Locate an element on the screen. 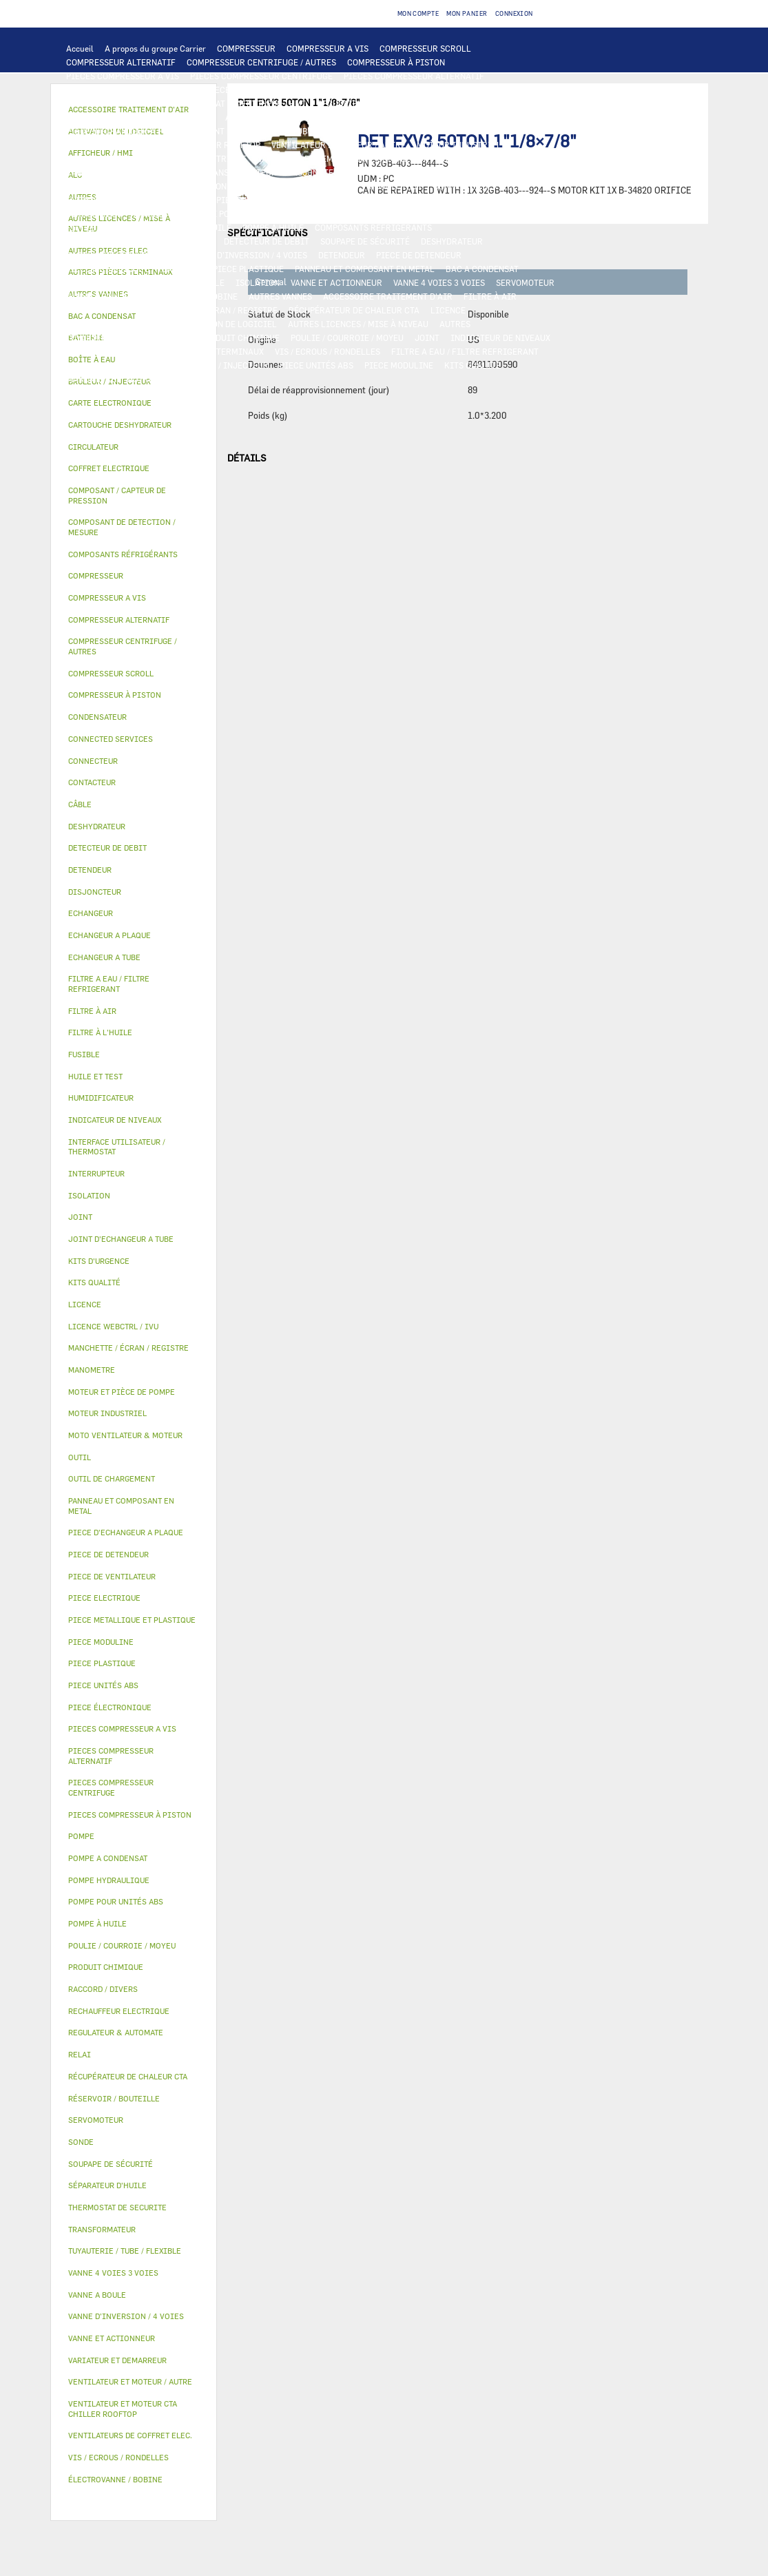 Image resolution: width=768 pixels, height=2576 pixels. A propos du groupe Carrier is located at coordinates (155, 48).